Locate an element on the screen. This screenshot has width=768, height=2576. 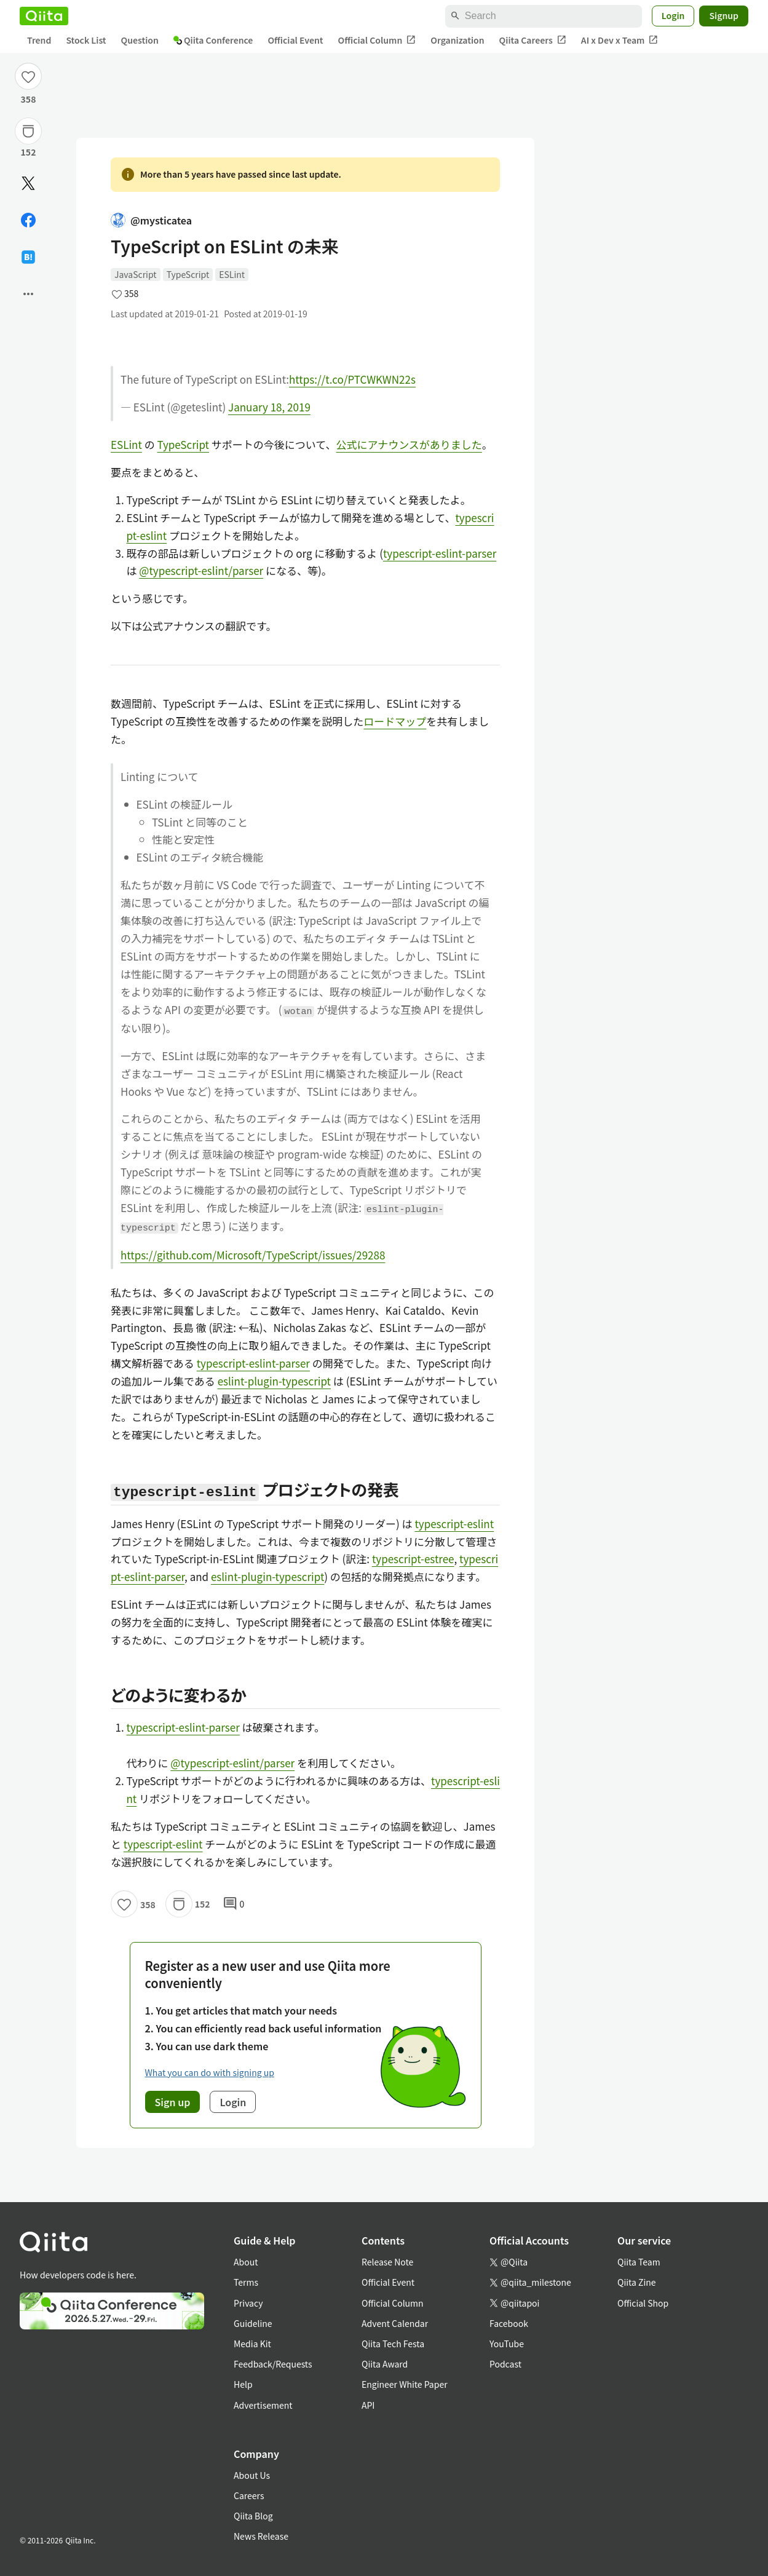
[Open options] is located at coordinates (28, 293).